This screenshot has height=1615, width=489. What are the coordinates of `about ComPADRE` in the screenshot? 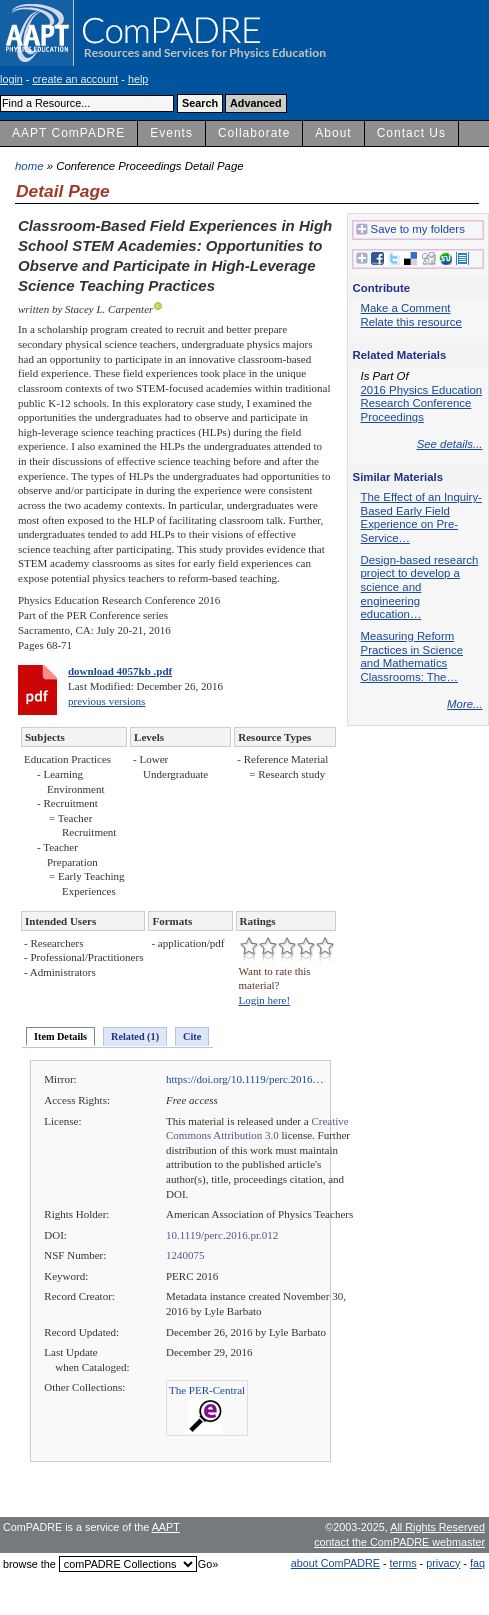 It's located at (335, 1563).